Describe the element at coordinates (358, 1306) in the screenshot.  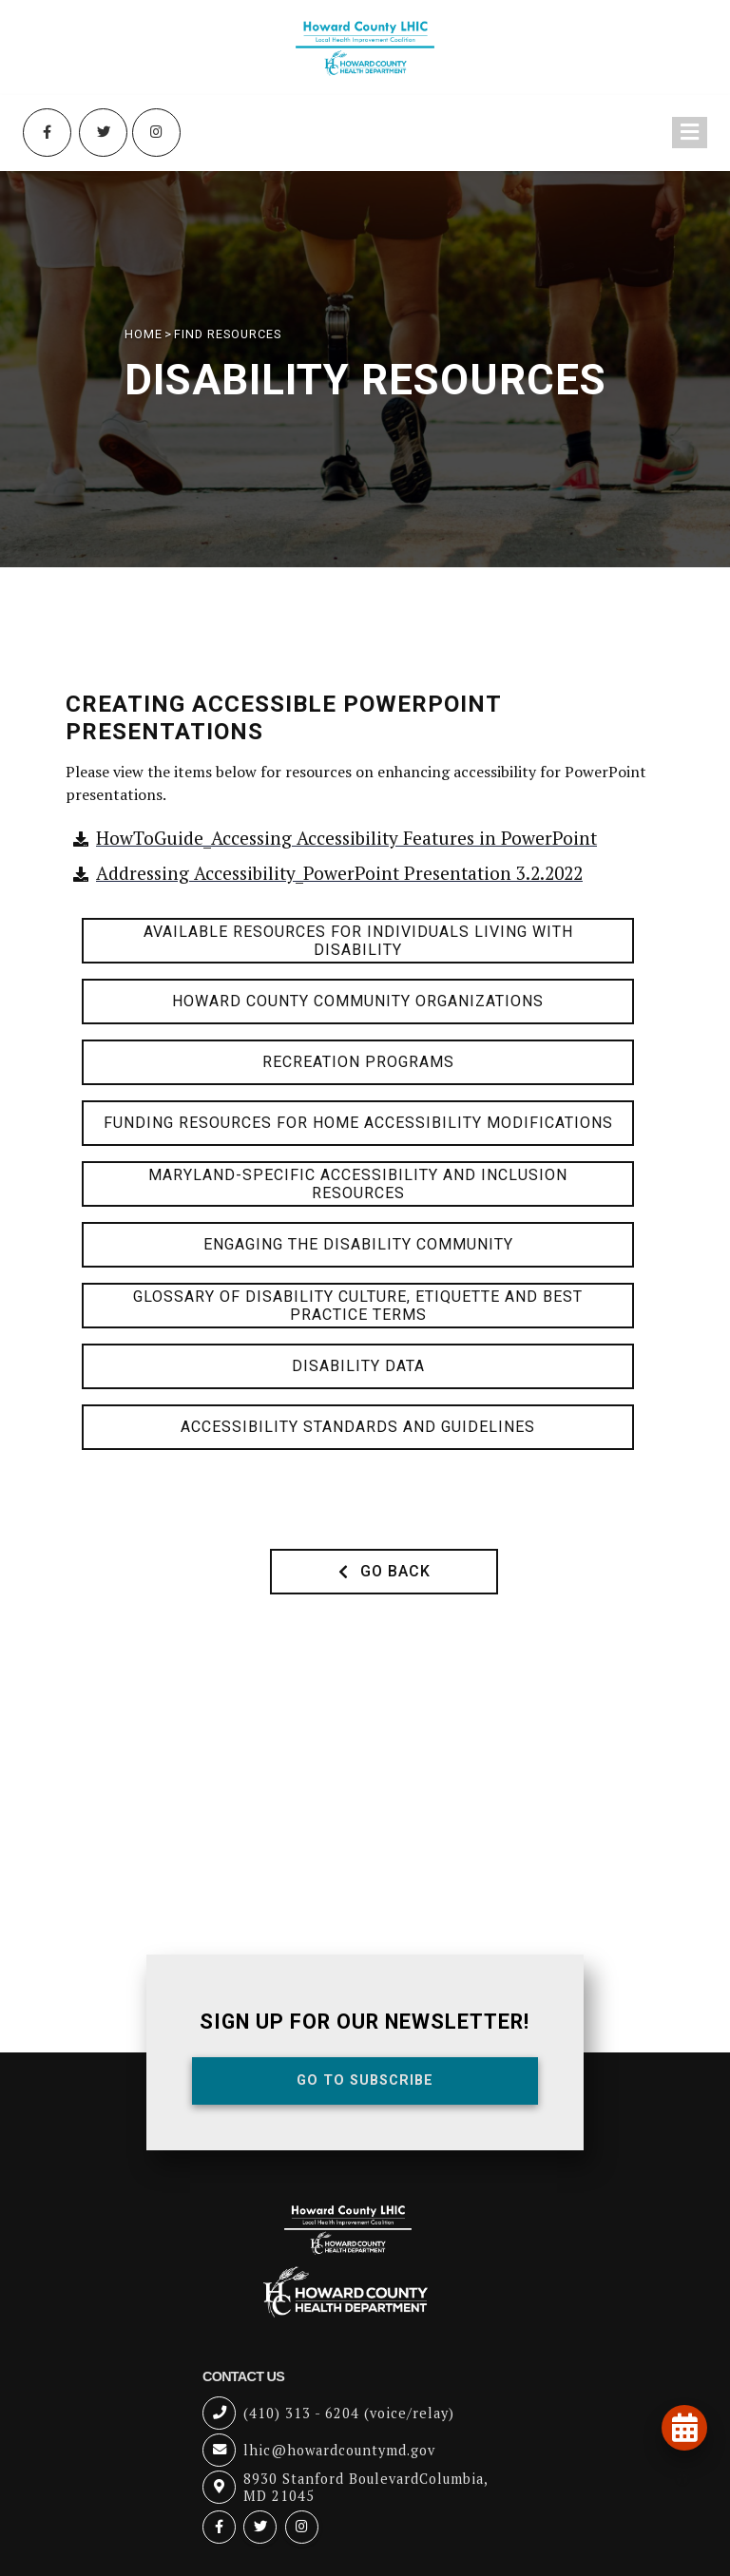
I see `Glossary of Disability Culture, Etiquette and Best Practice Terms` at that location.